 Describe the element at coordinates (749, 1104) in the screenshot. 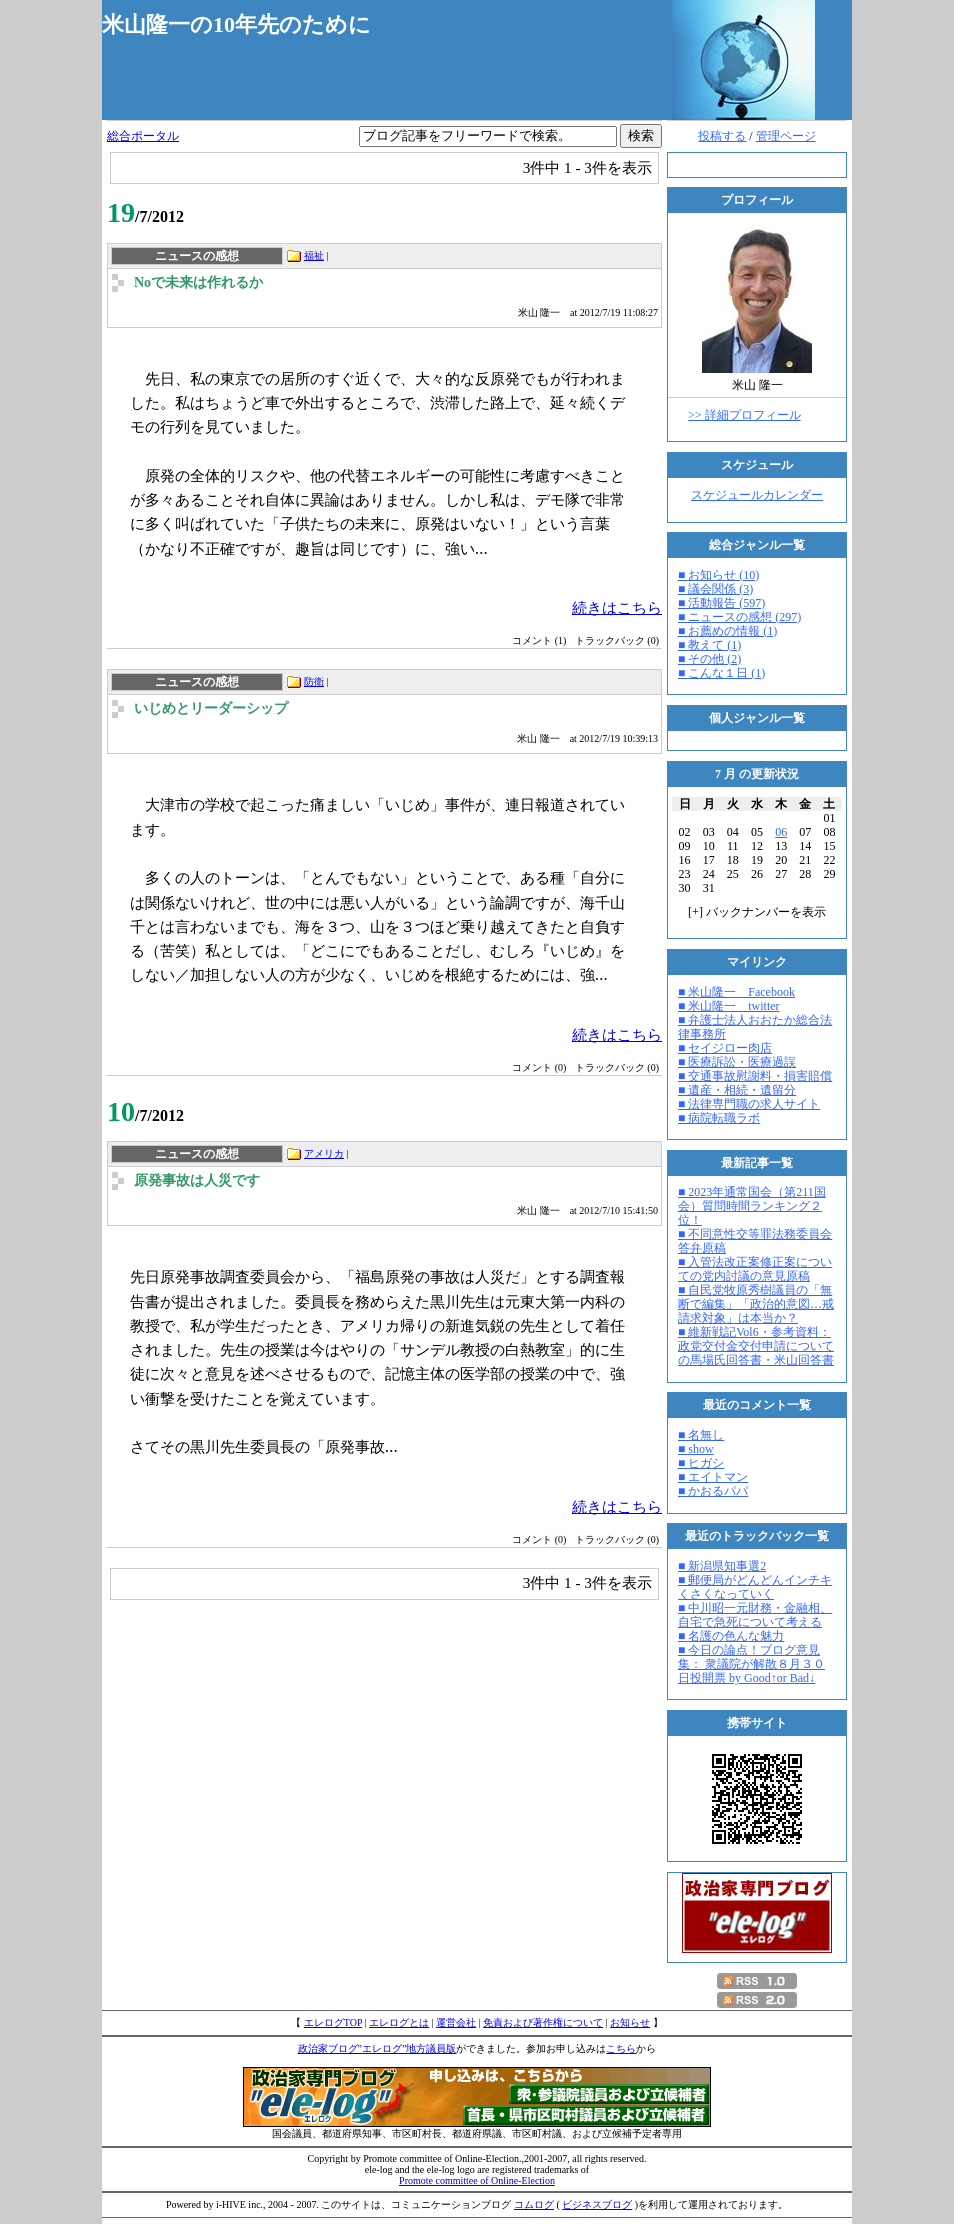

I see `■ 法律専門職の求人サイト` at that location.